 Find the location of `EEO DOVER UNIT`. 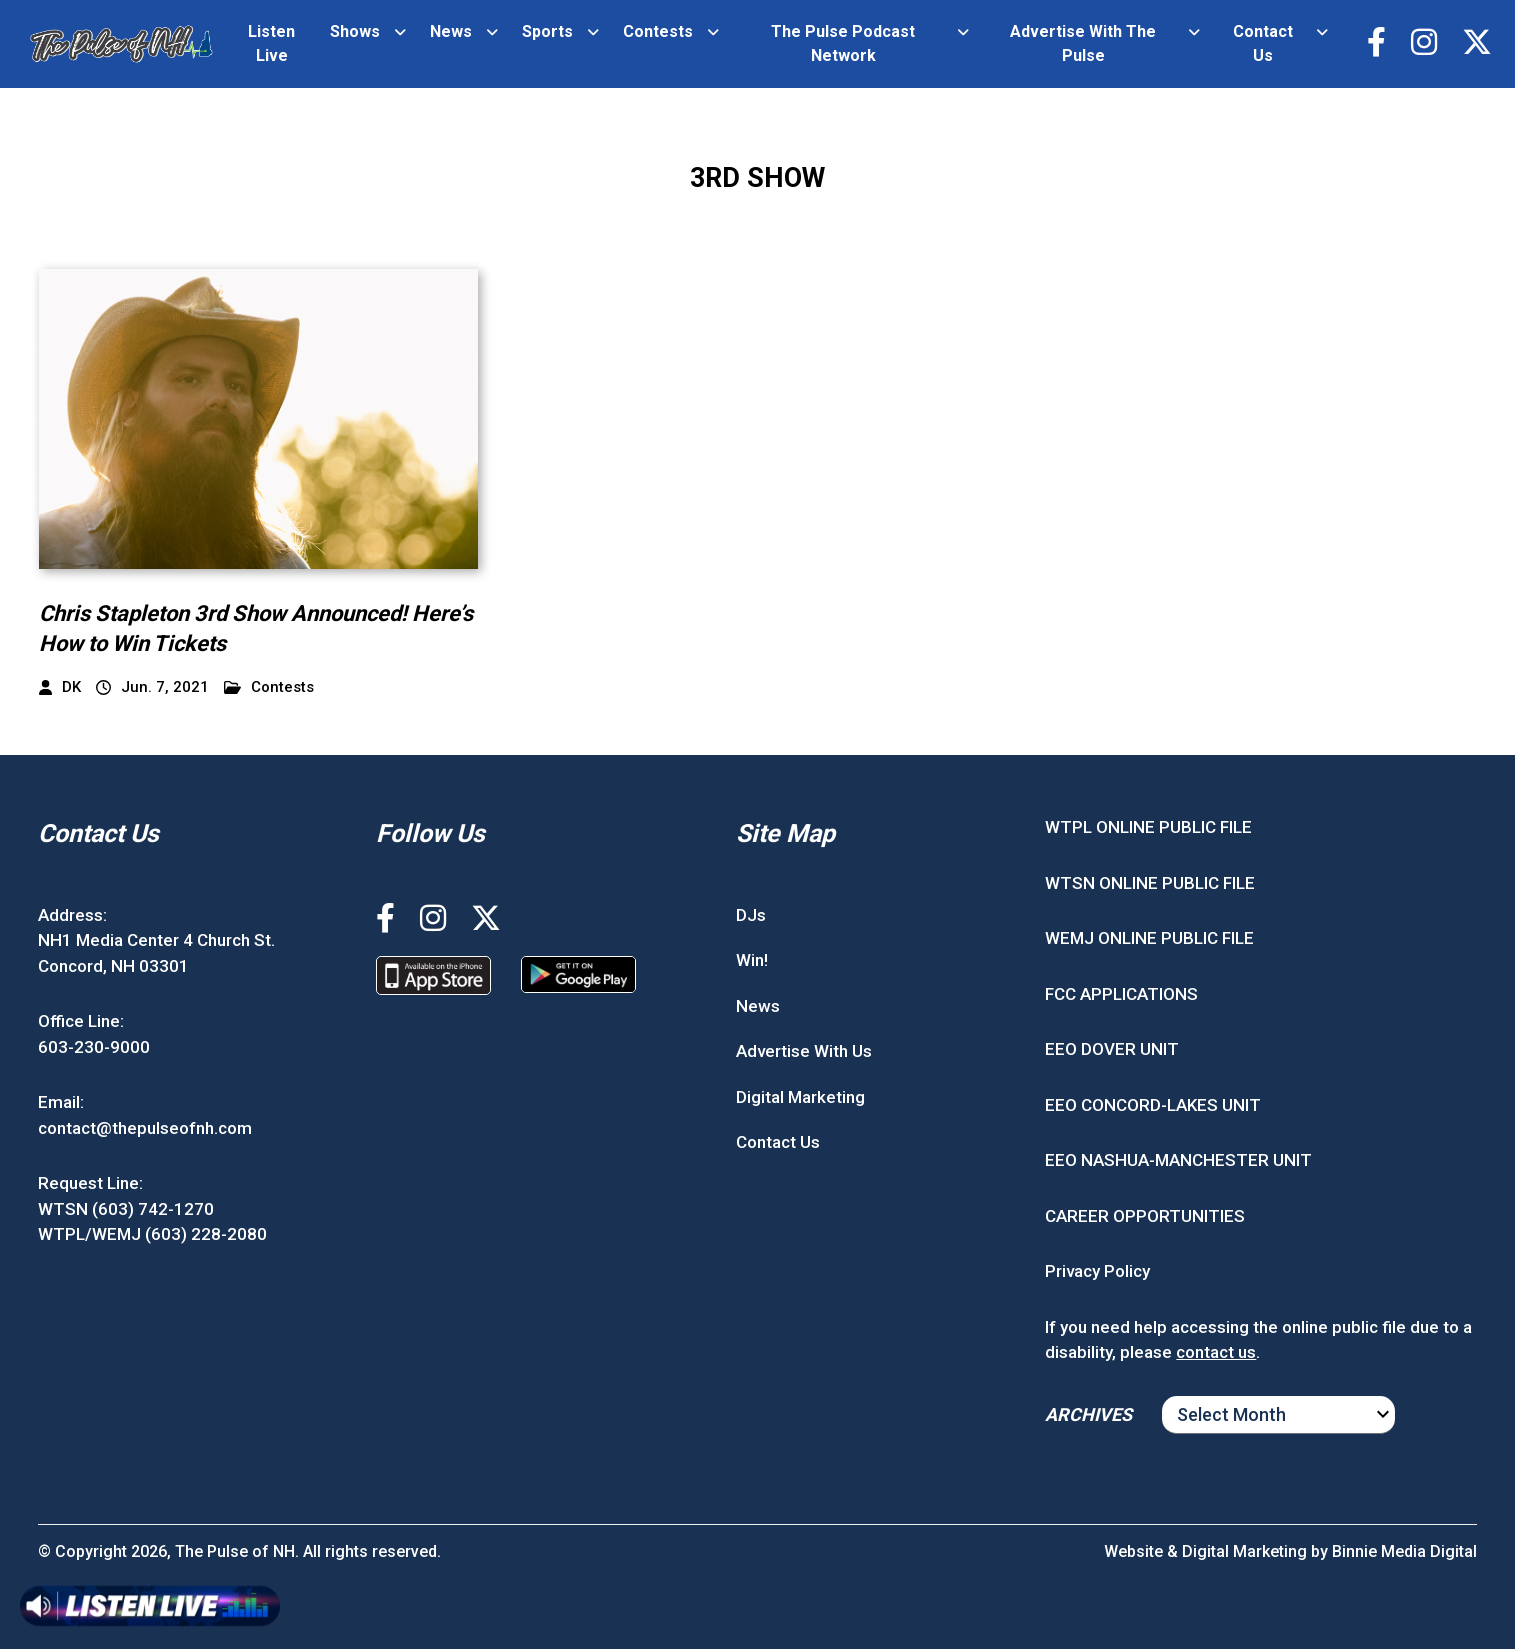

EEO DOVER UNIT is located at coordinates (1112, 1049).